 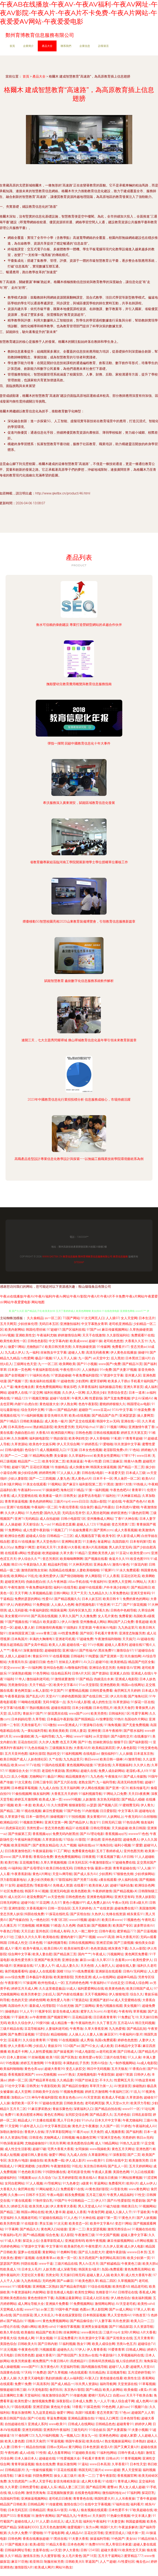 I want to click on 黄色红杏网站, so click(x=54, y=2115).